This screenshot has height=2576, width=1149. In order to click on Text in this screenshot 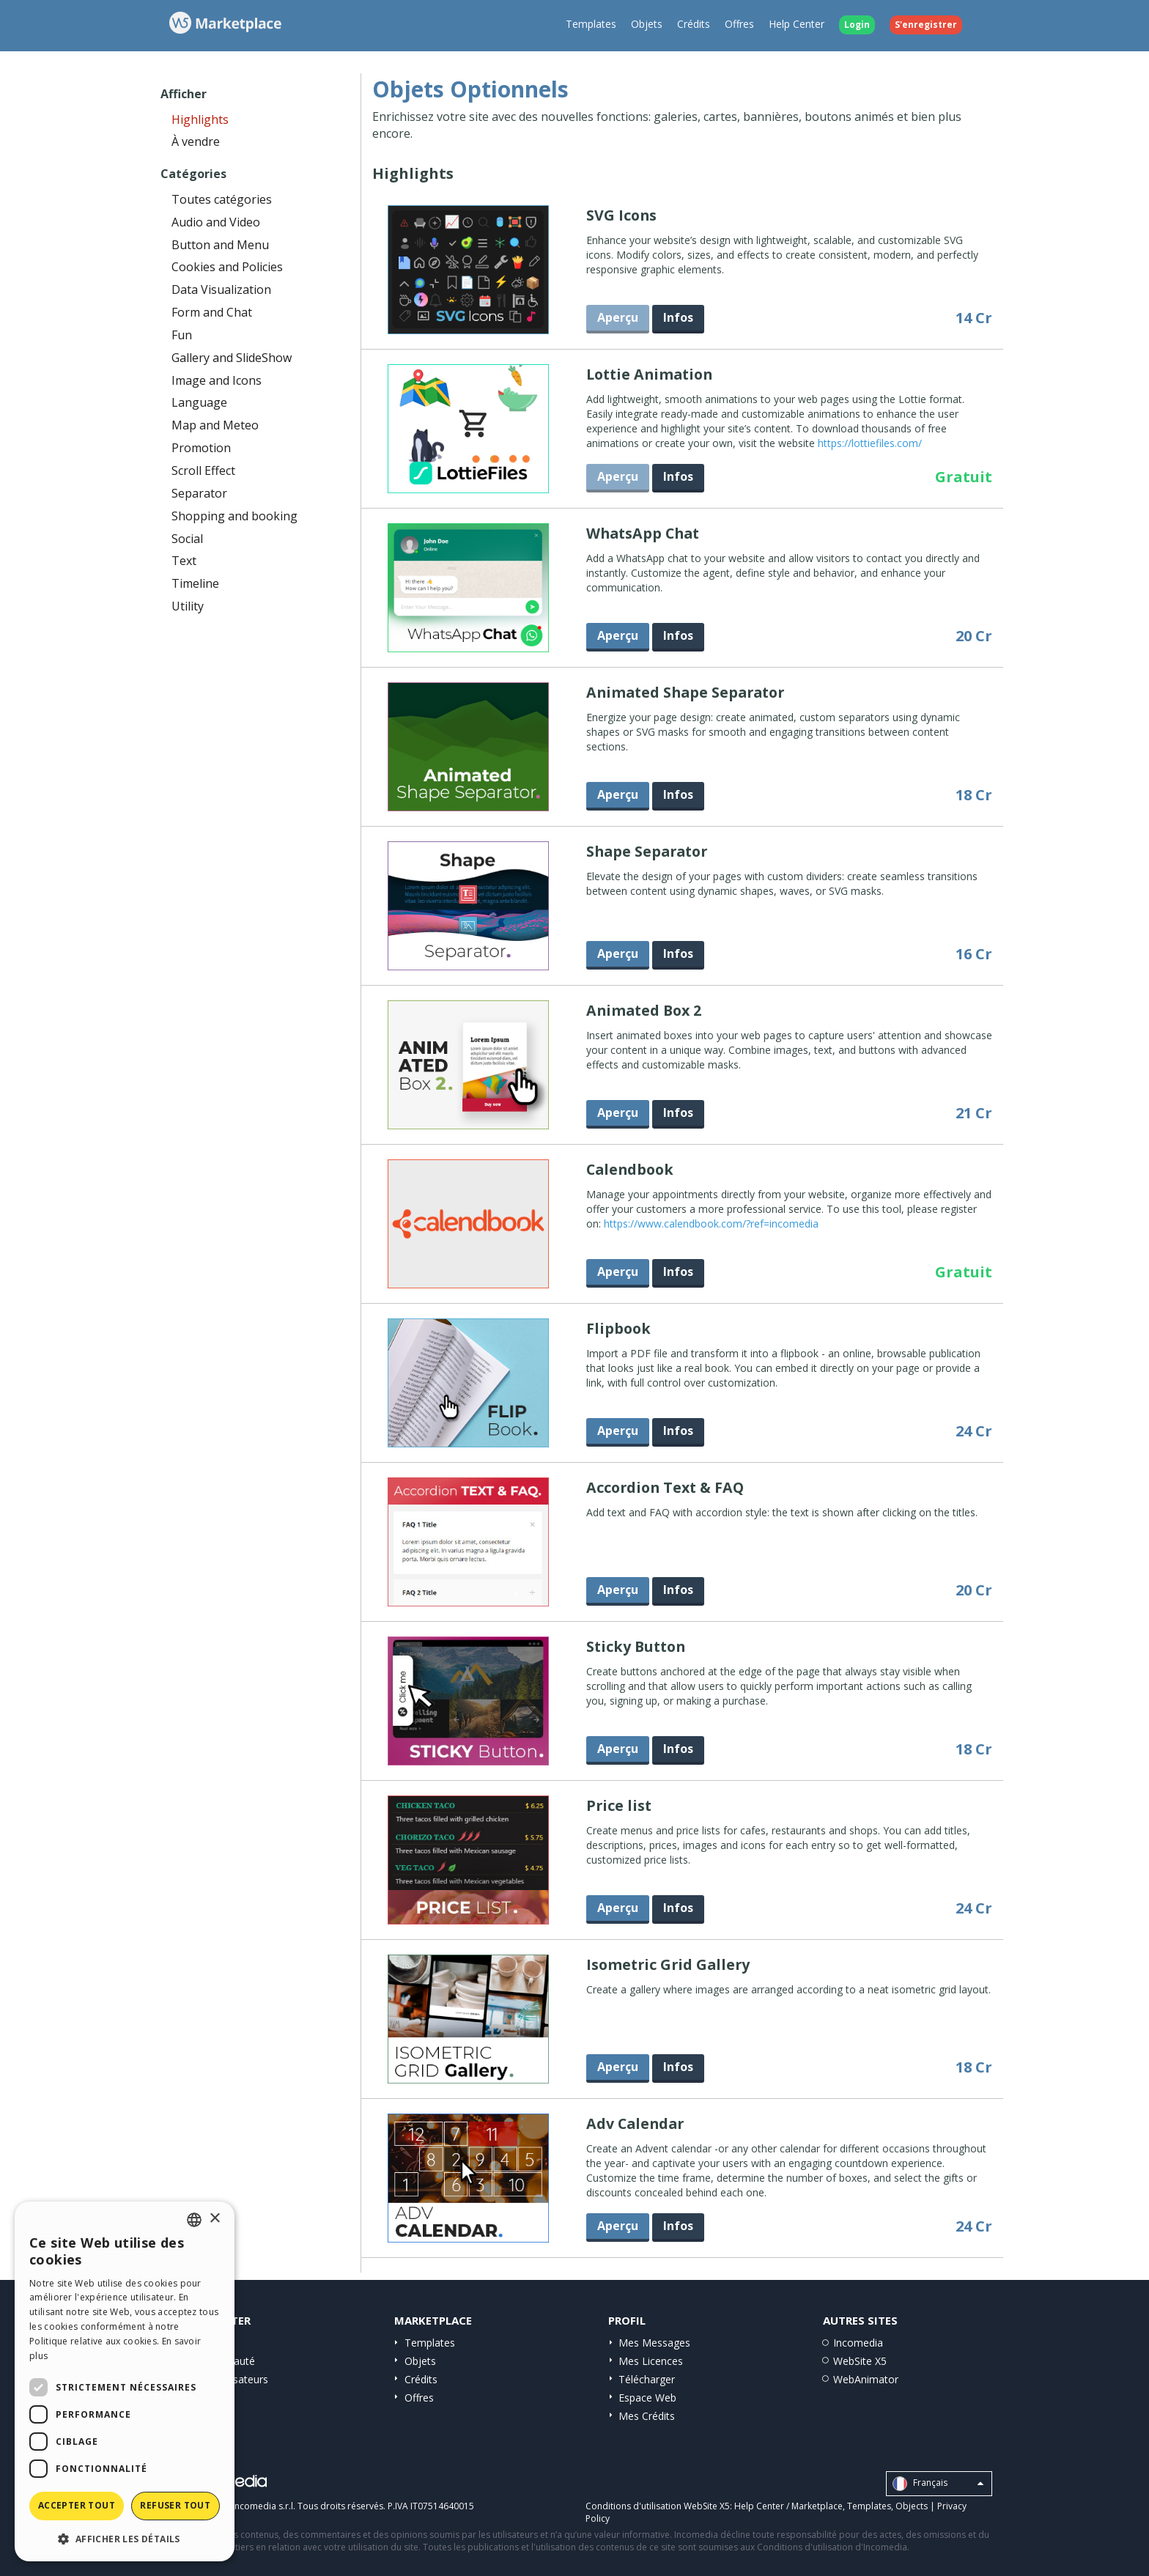, I will do `click(183, 561)`.